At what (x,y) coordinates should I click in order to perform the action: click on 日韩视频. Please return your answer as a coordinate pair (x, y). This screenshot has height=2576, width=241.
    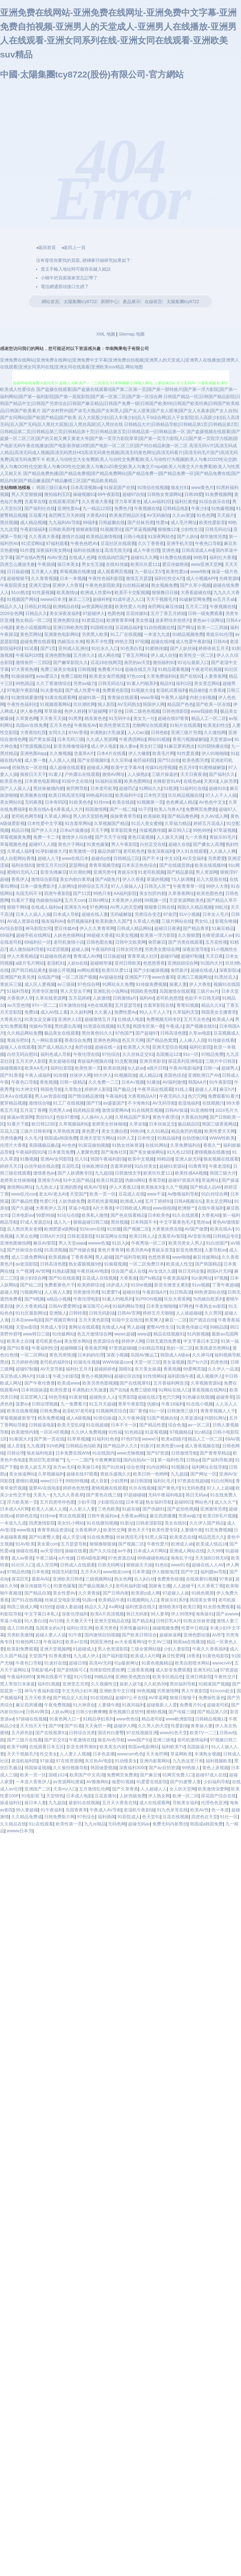
    Looking at the image, I should click on (86, 669).